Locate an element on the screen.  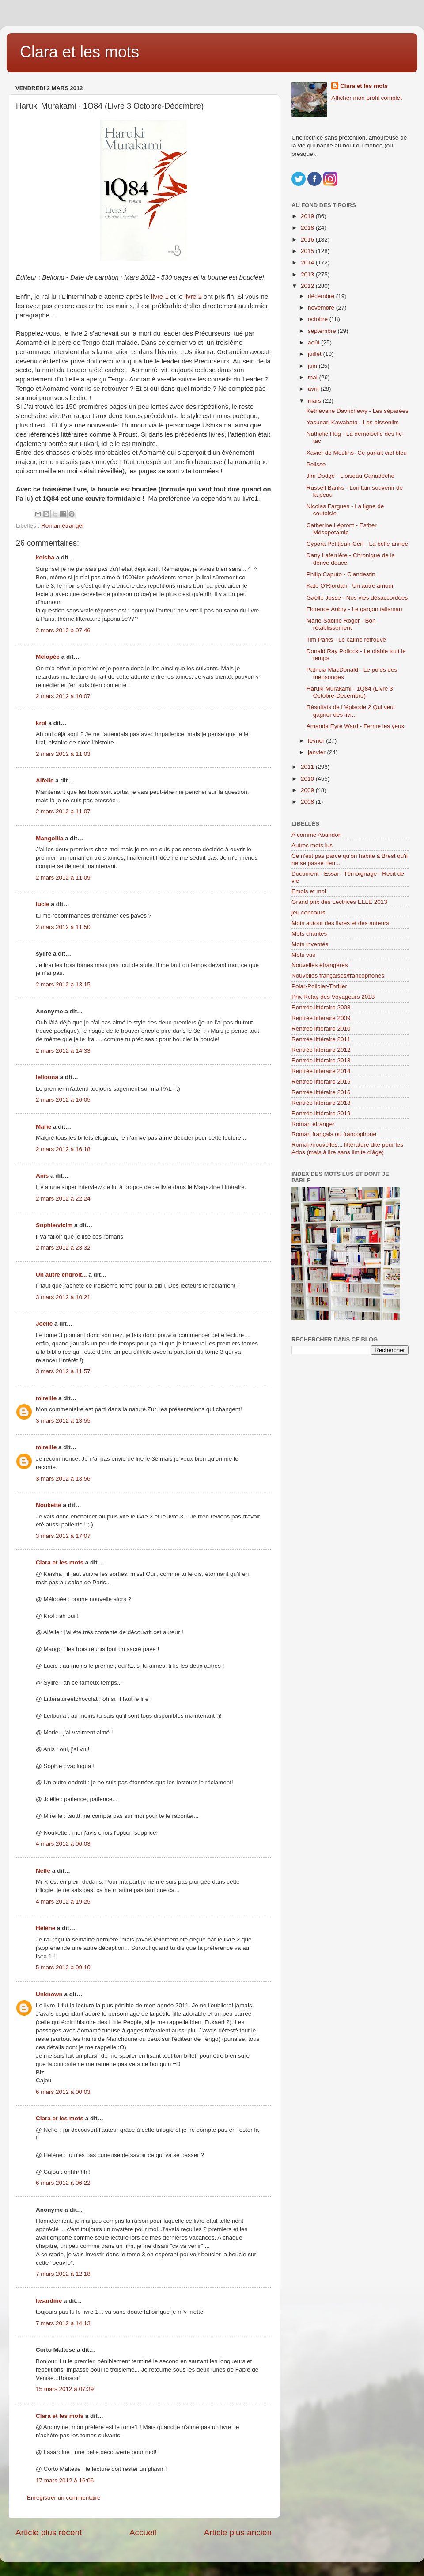
Rentrée littéraire 2010 is located at coordinates (321, 1028).